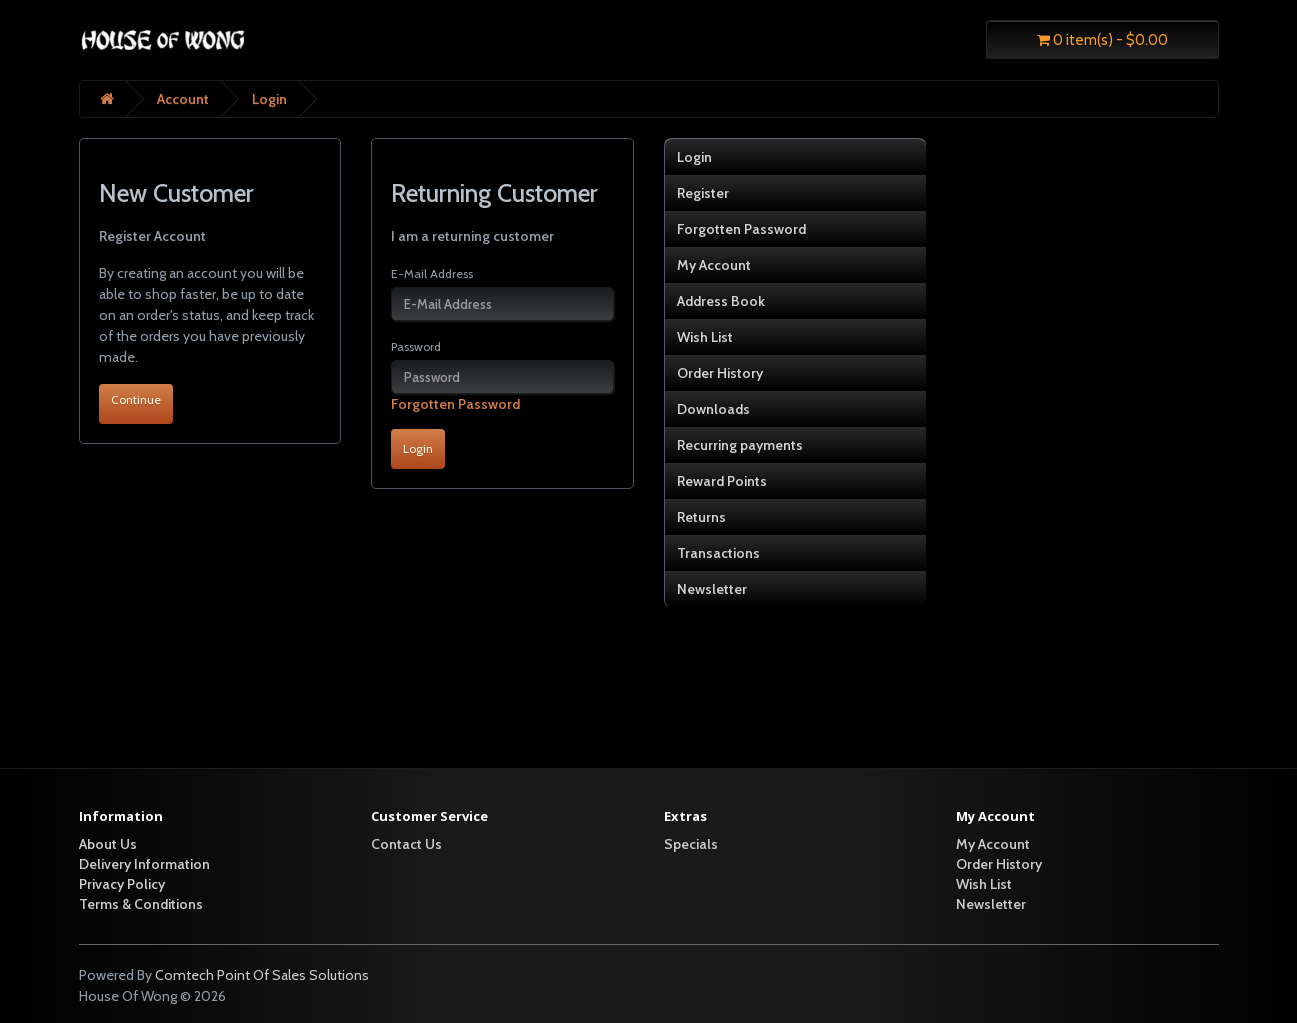  Describe the element at coordinates (714, 265) in the screenshot. I see `My Account` at that location.